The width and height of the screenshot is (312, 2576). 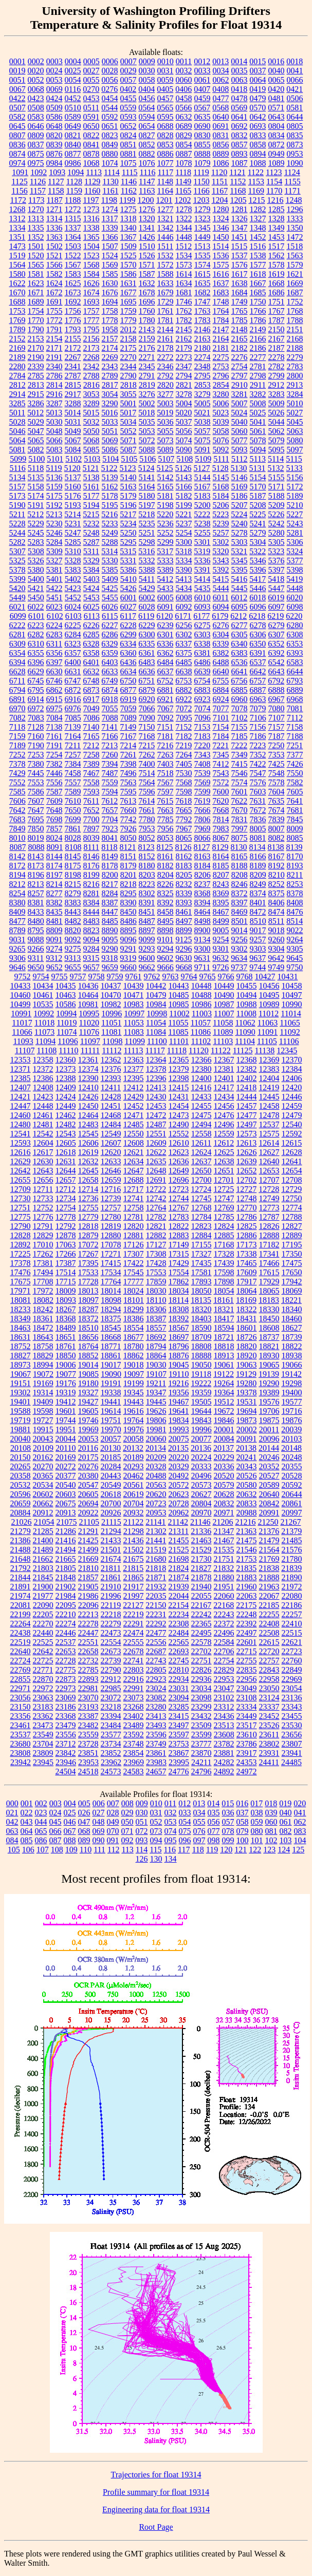 I want to click on 12655, so click(x=20, y=1180).